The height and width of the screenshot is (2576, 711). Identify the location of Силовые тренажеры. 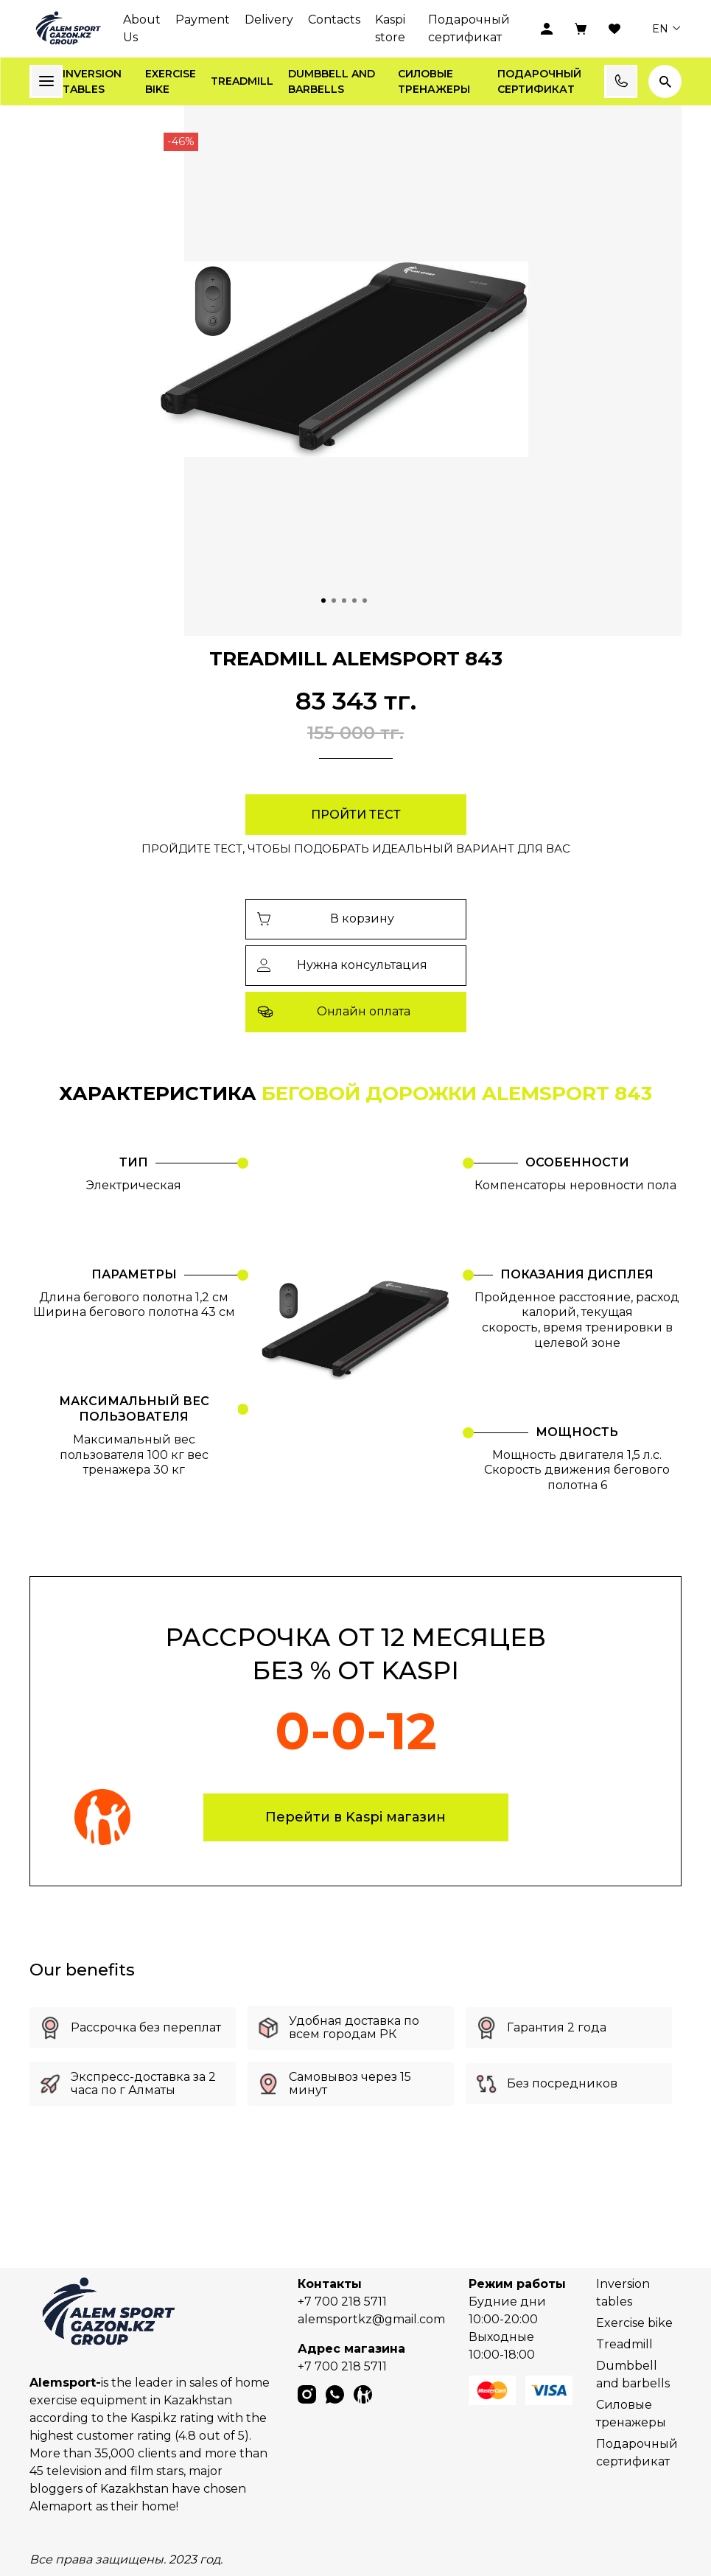
(434, 81).